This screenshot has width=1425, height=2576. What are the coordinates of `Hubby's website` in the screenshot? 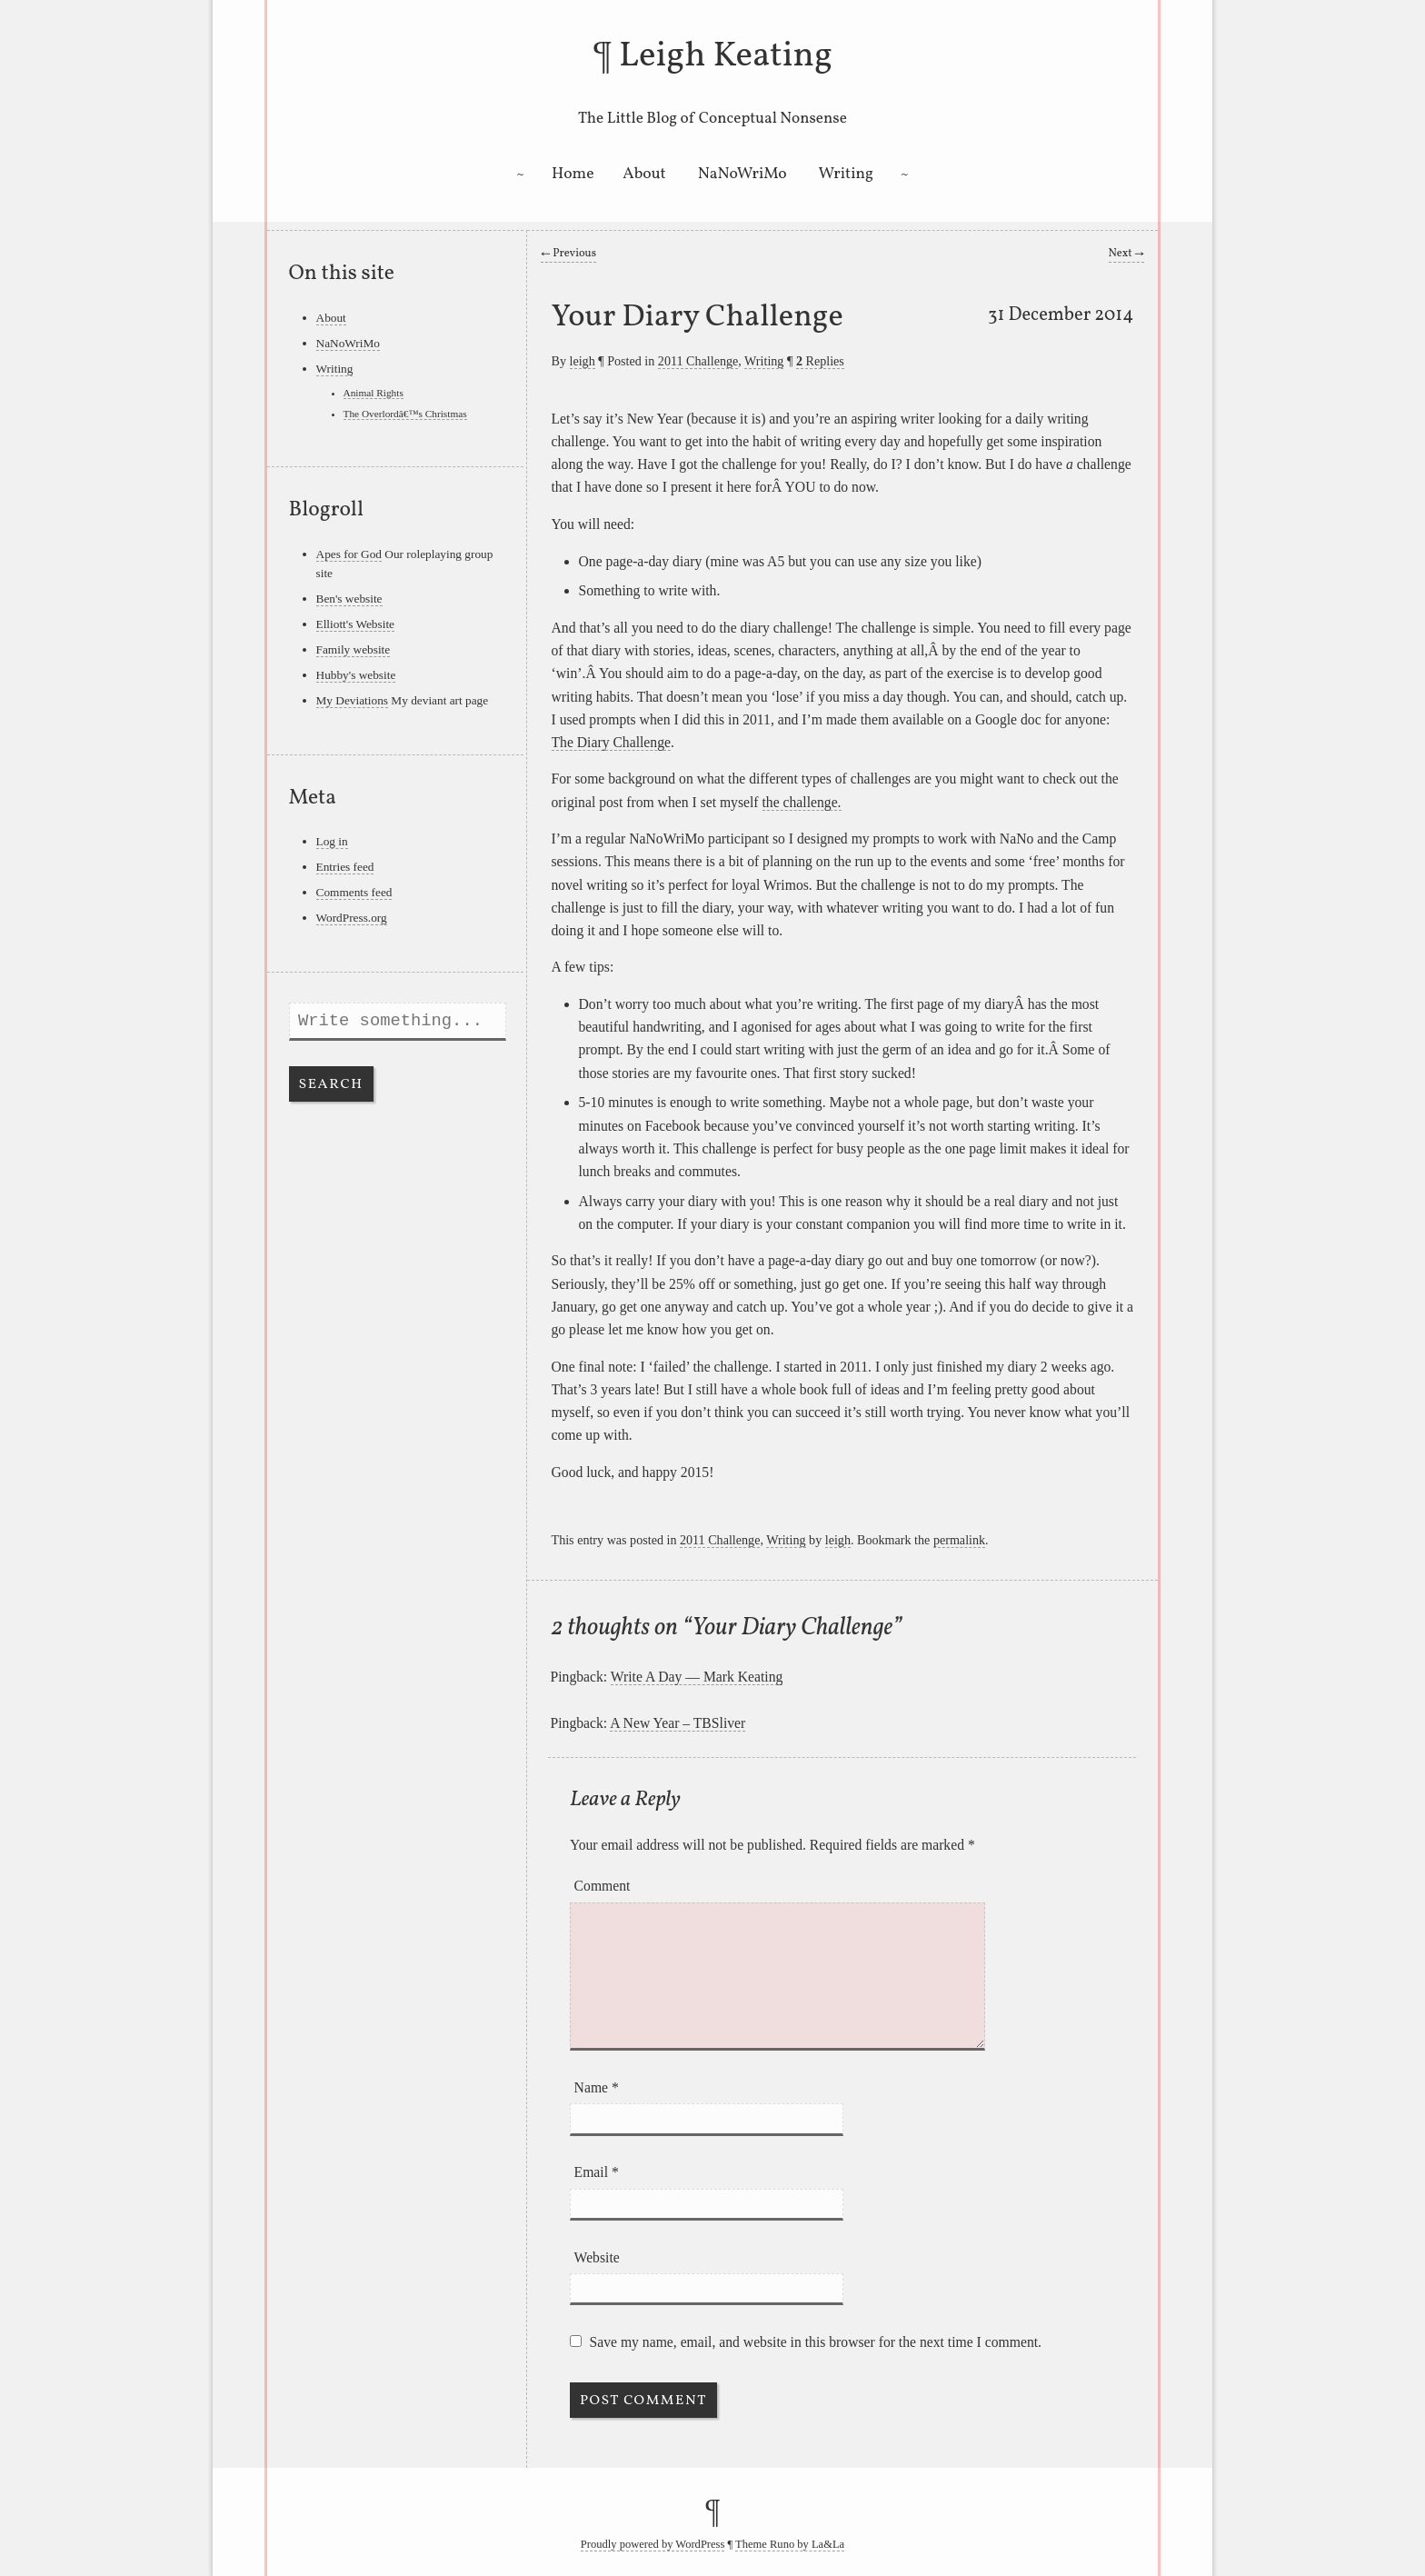 It's located at (356, 675).